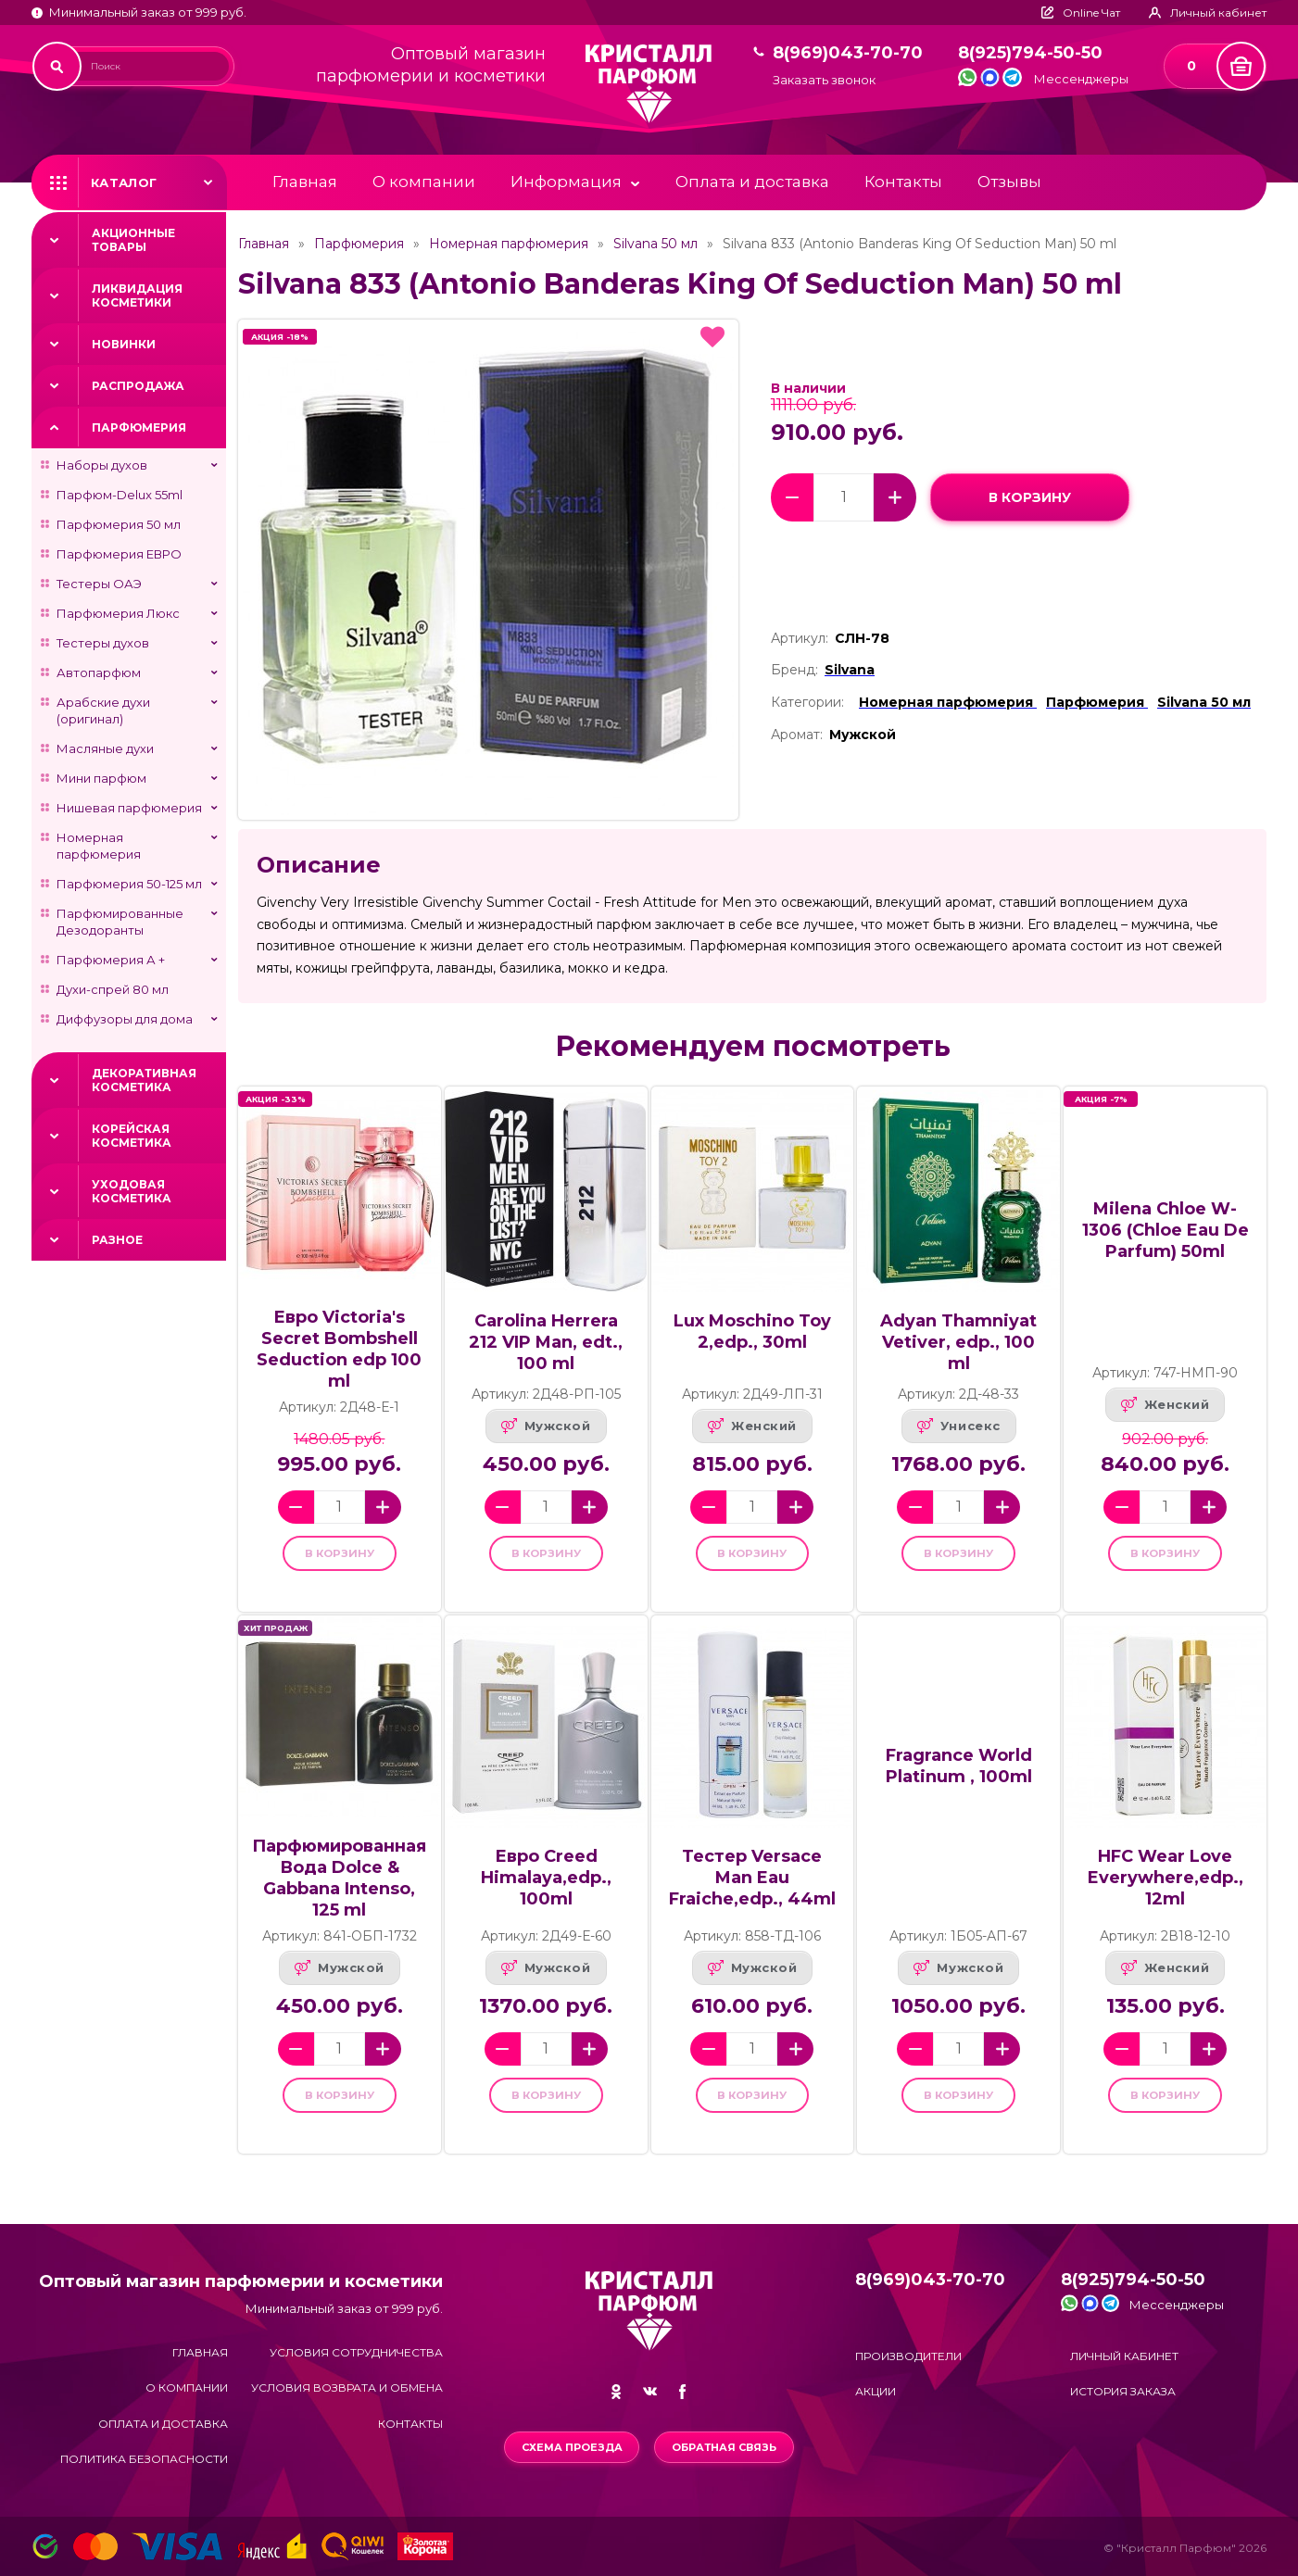  What do you see at coordinates (1165, 1889) in the screenshot?
I see `HFC Wear Love Everywhere,edp., 12ml` at bounding box center [1165, 1889].